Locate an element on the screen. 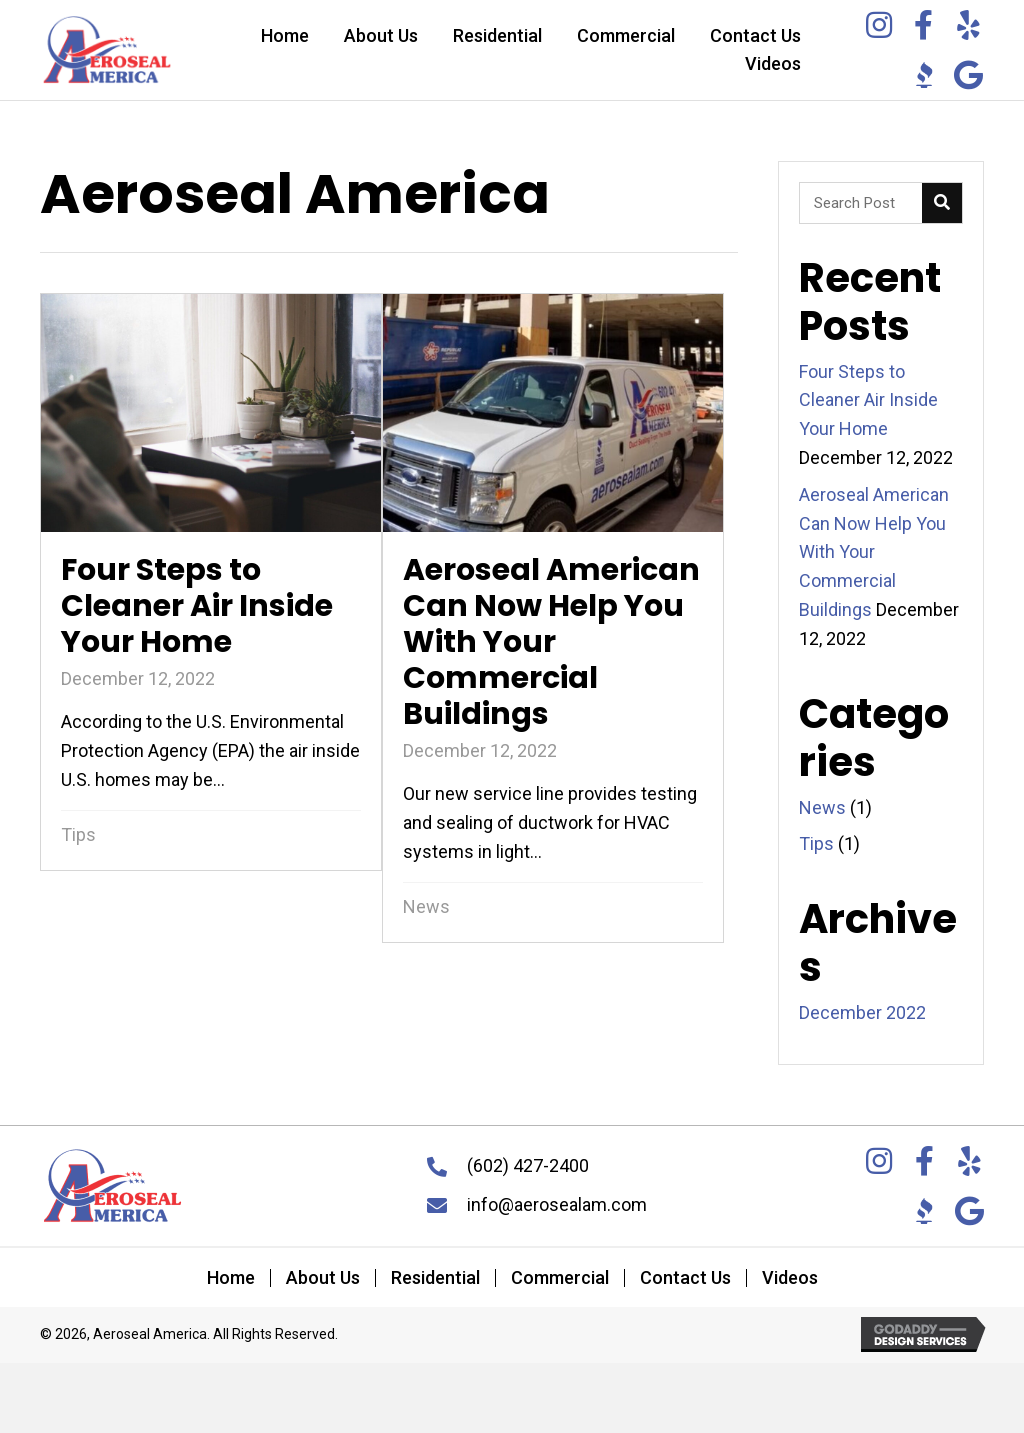 The image size is (1024, 1433). December 2022 is located at coordinates (862, 1012).